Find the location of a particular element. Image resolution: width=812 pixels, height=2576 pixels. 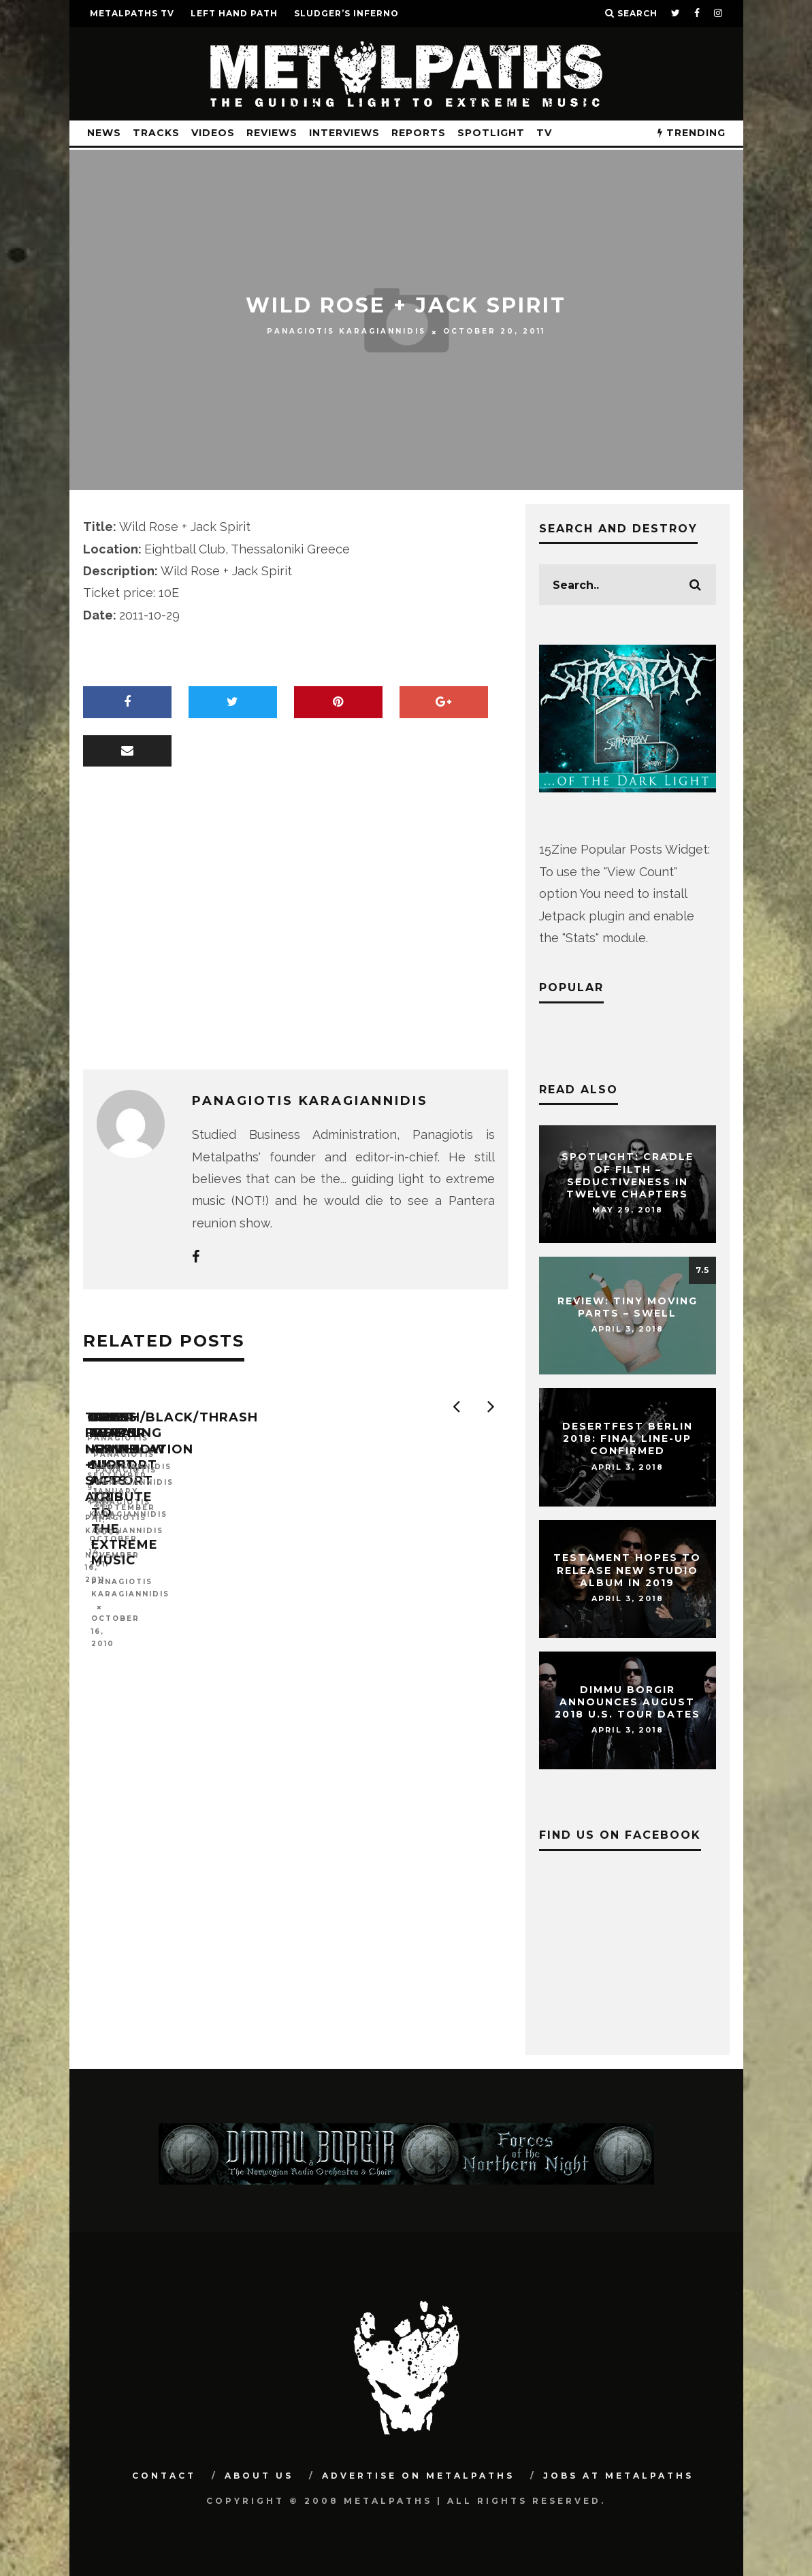

Reports is located at coordinates (418, 133).